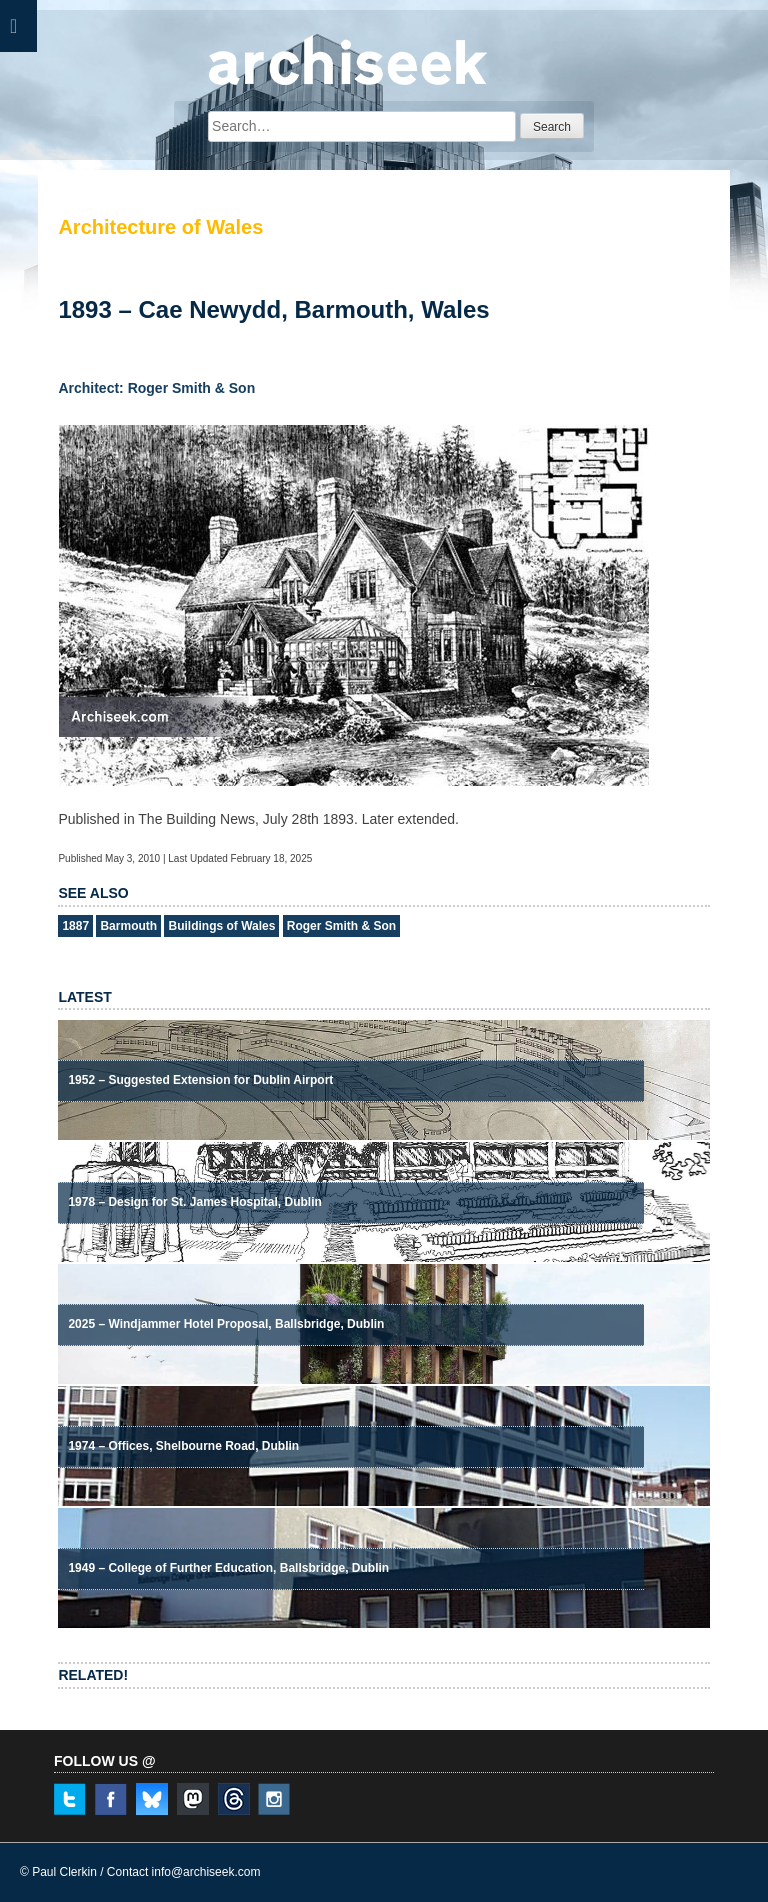 This screenshot has width=768, height=1902. Describe the element at coordinates (128, 926) in the screenshot. I see `Barmouth` at that location.